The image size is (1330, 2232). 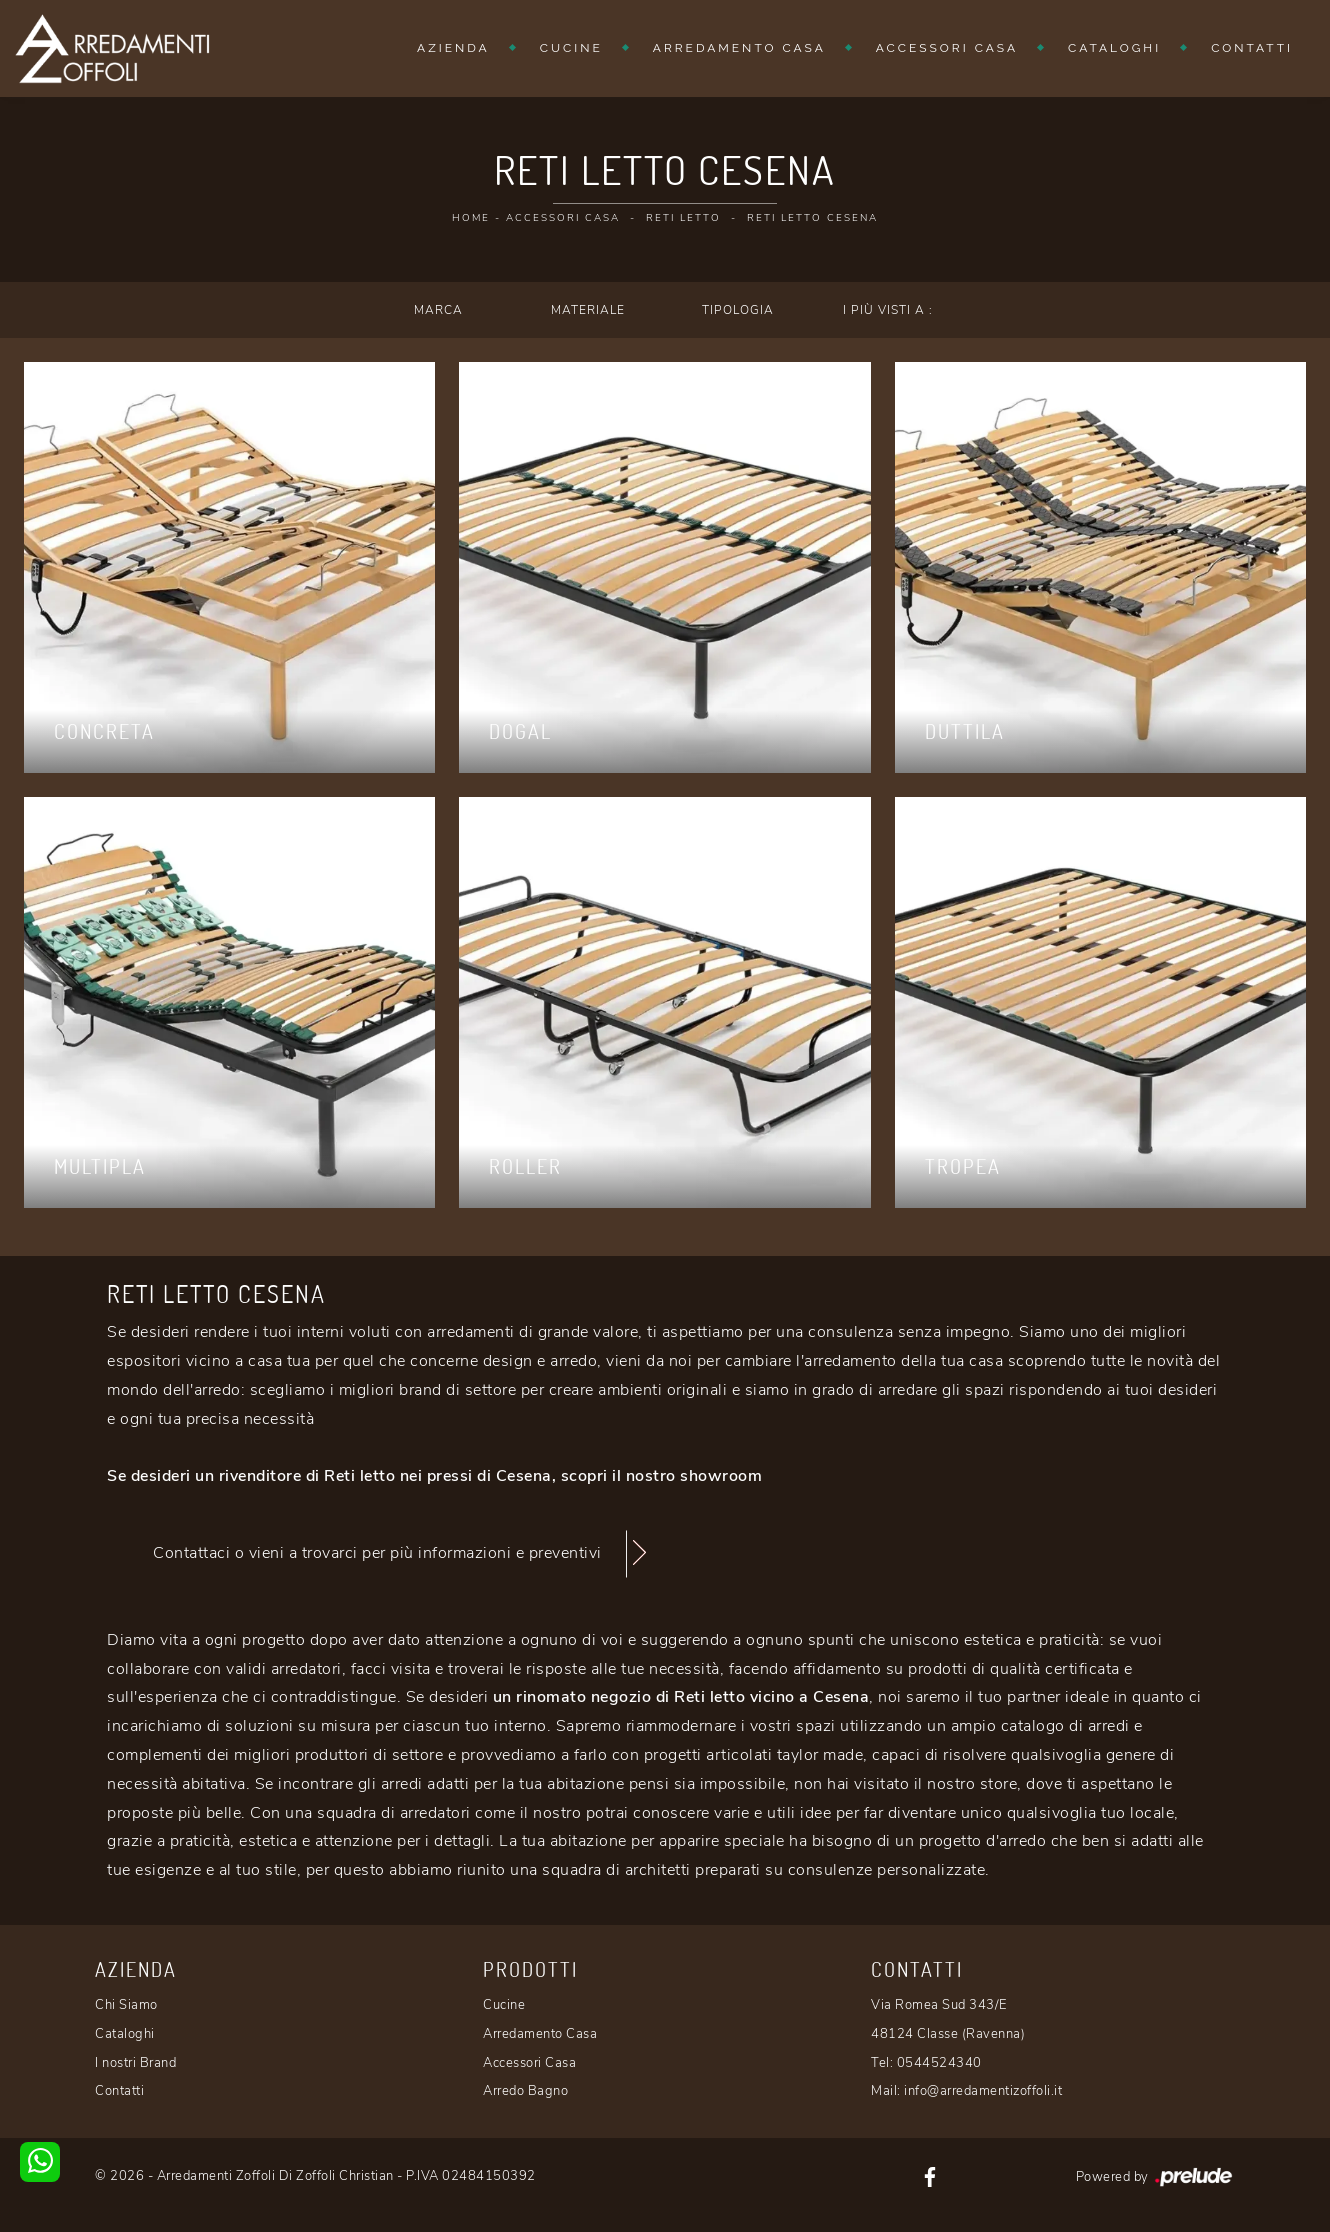 I want to click on Reti letto, so click(x=683, y=218).